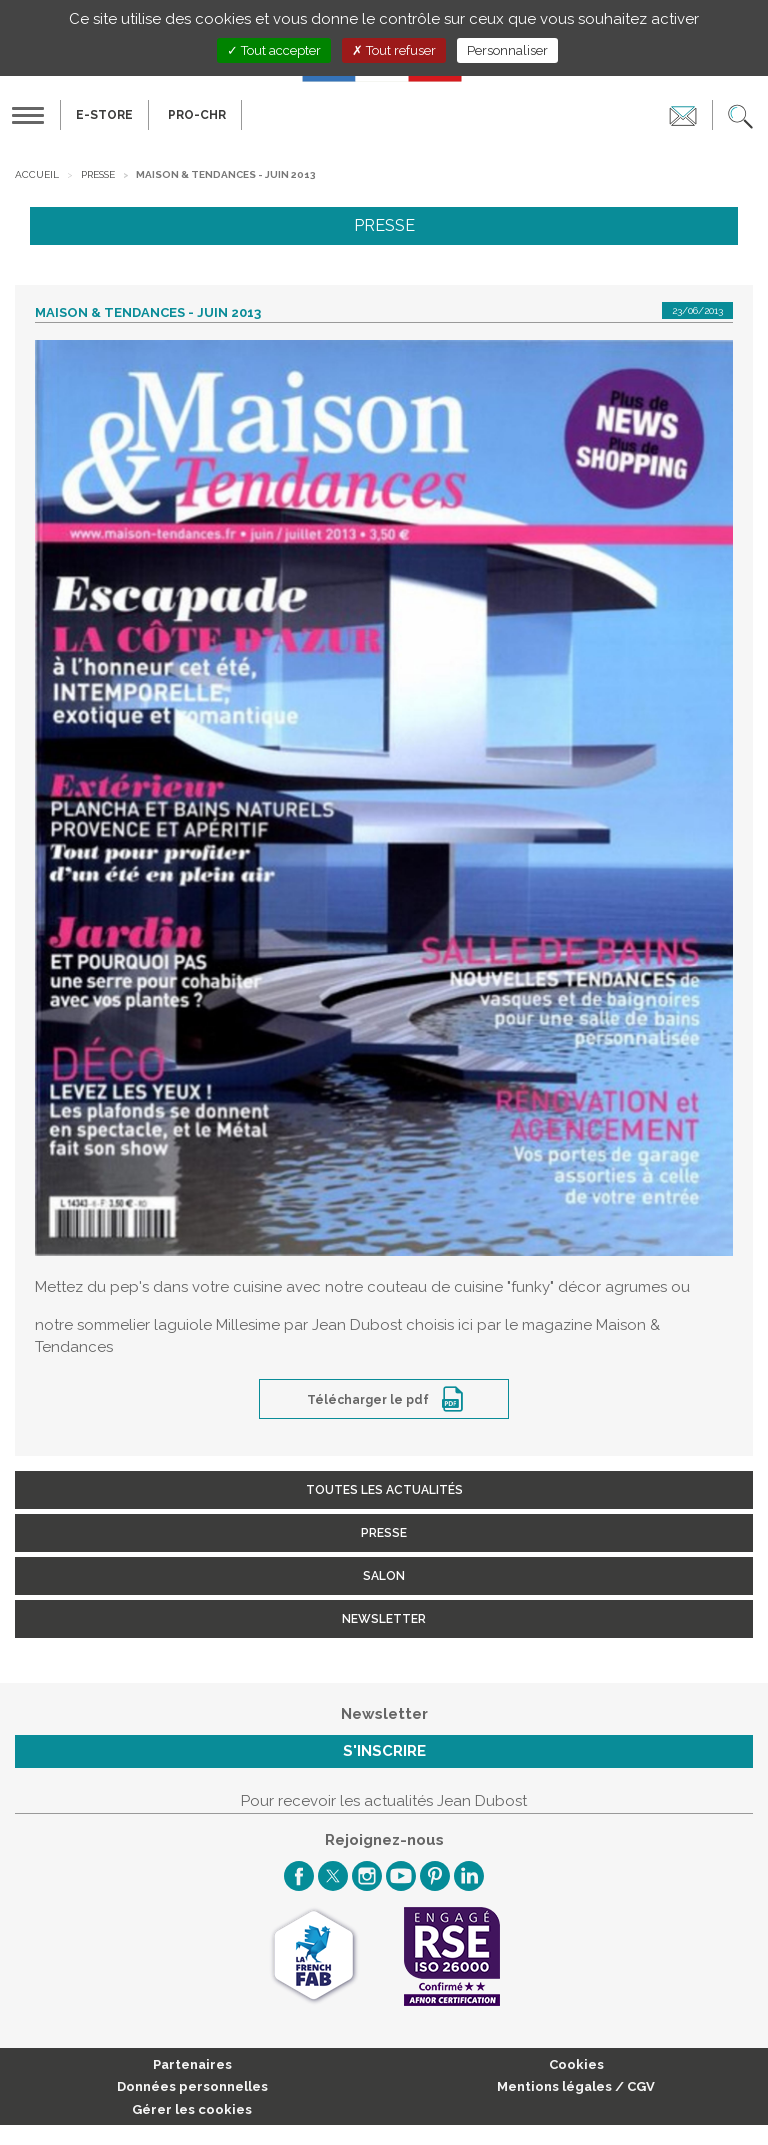 This screenshot has height=2145, width=768. Describe the element at coordinates (384, 1619) in the screenshot. I see `Newsletter` at that location.